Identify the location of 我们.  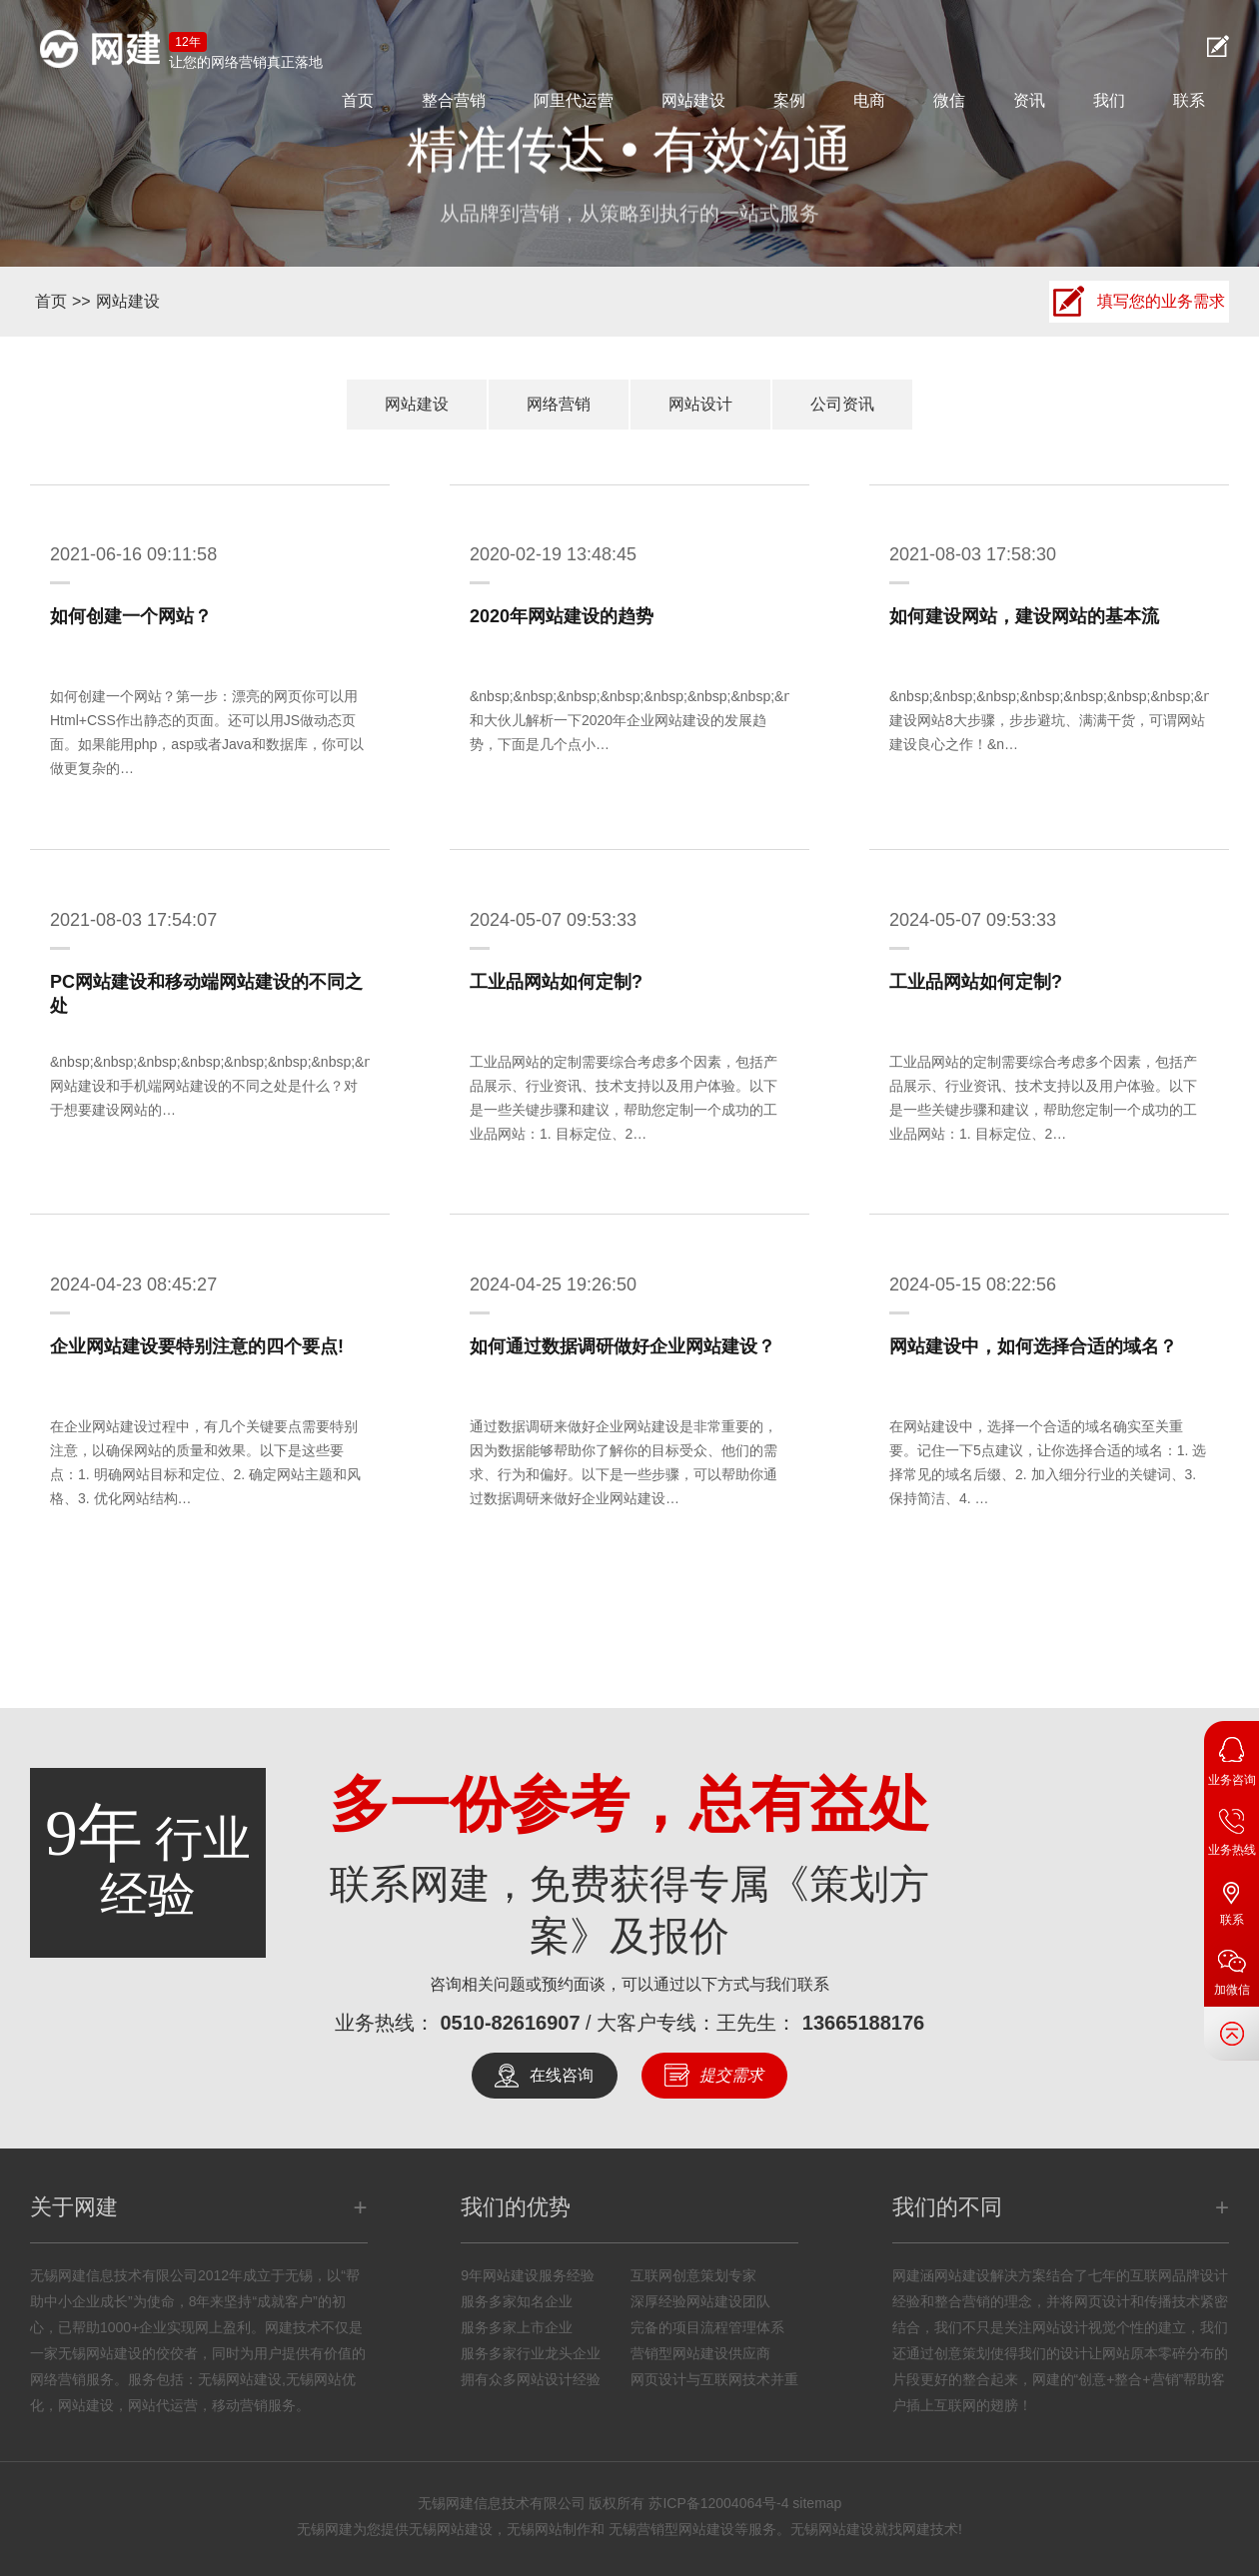
(1109, 100).